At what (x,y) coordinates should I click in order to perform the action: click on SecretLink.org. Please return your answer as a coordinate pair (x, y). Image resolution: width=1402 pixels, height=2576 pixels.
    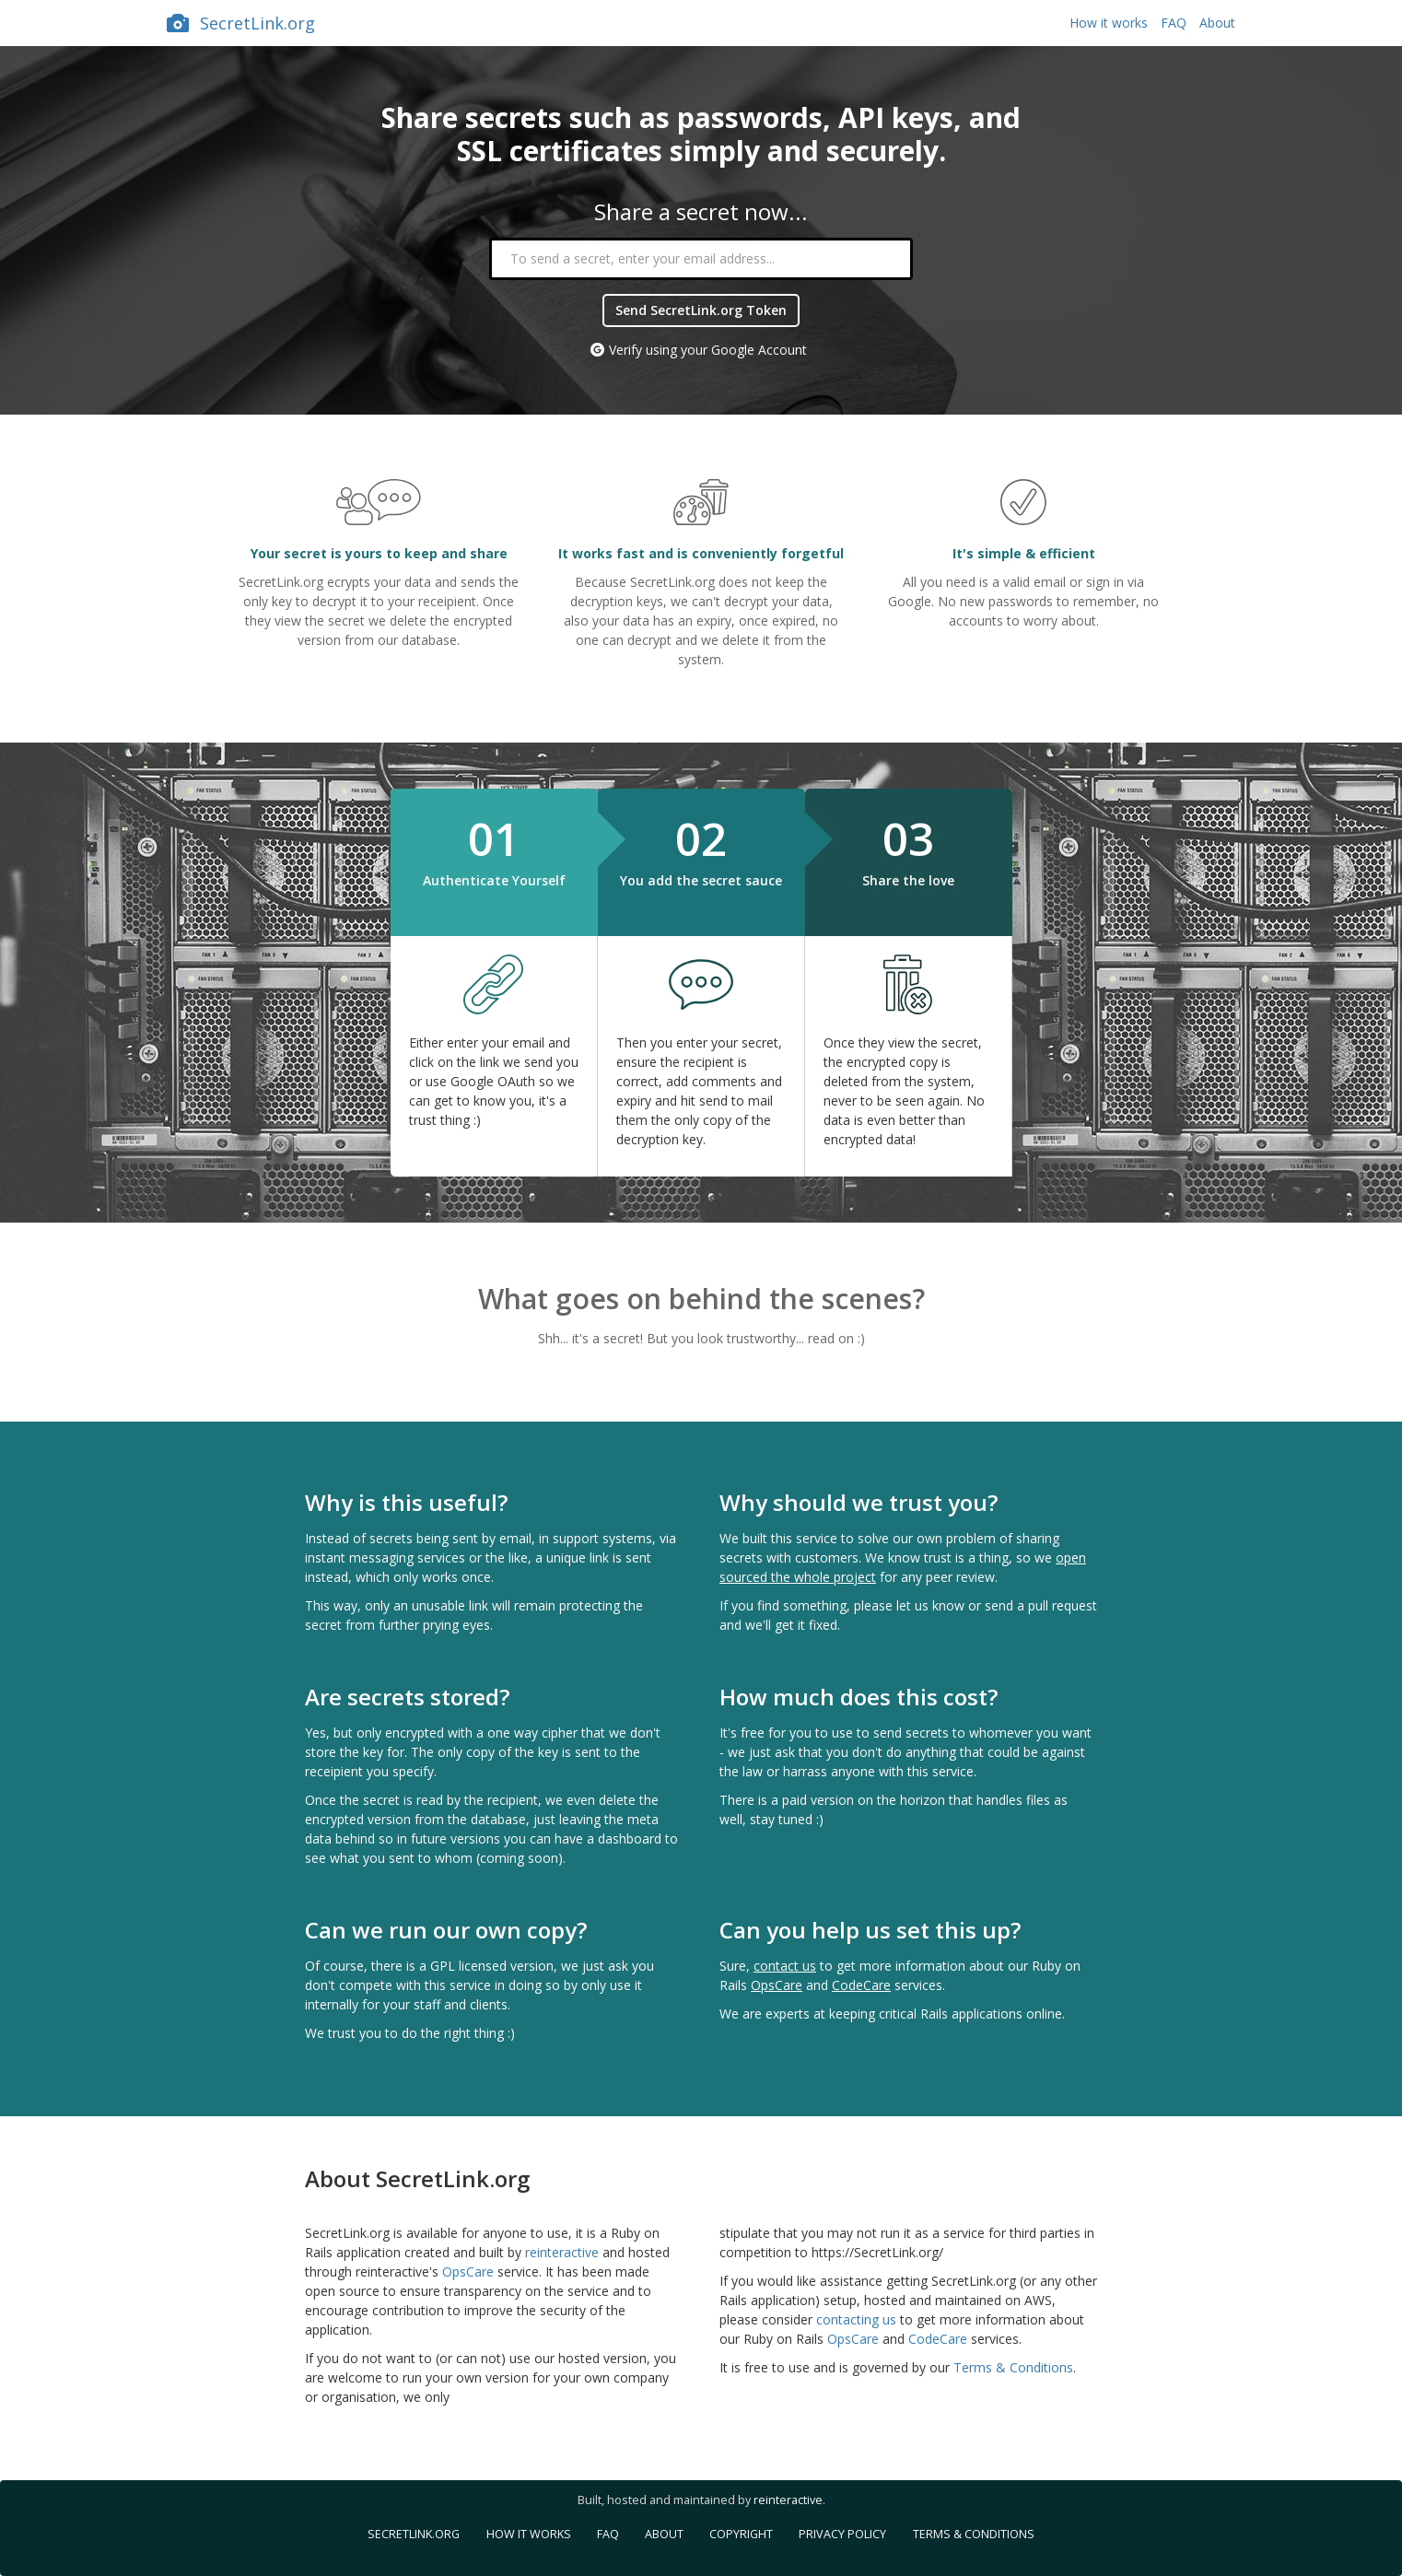
    Looking at the image, I should click on (241, 23).